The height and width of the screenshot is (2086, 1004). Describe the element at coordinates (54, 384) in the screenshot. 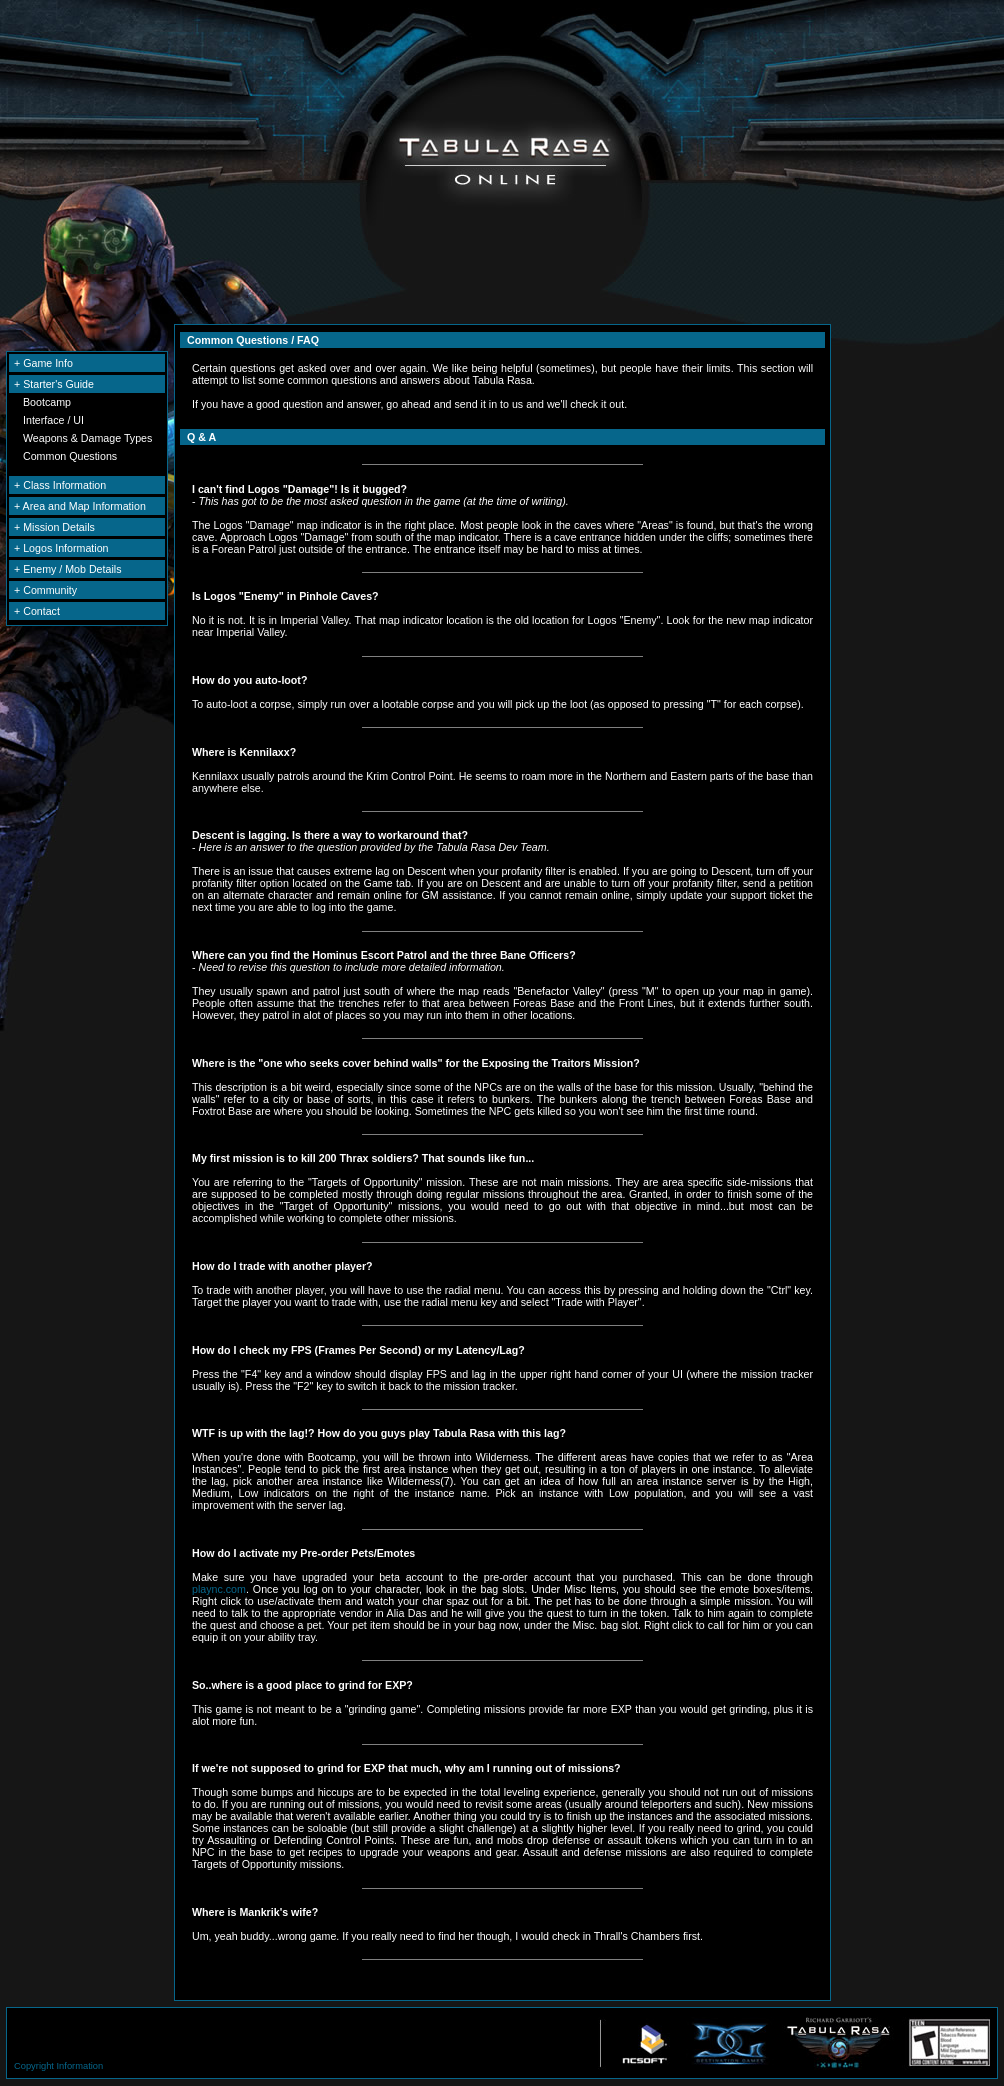

I see `+ Starter's Guide` at that location.